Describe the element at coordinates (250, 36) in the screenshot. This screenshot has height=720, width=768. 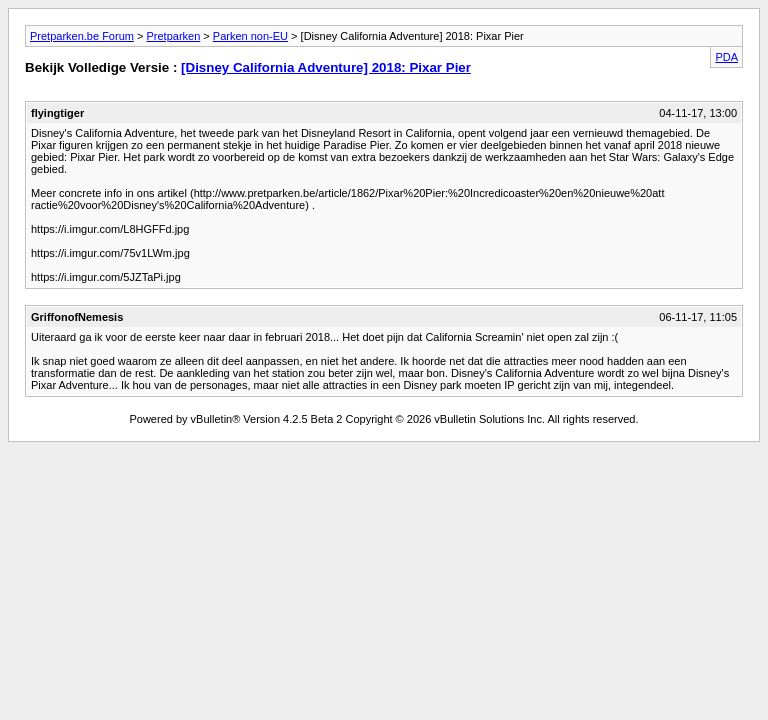
I see `Parken non-EU` at that location.